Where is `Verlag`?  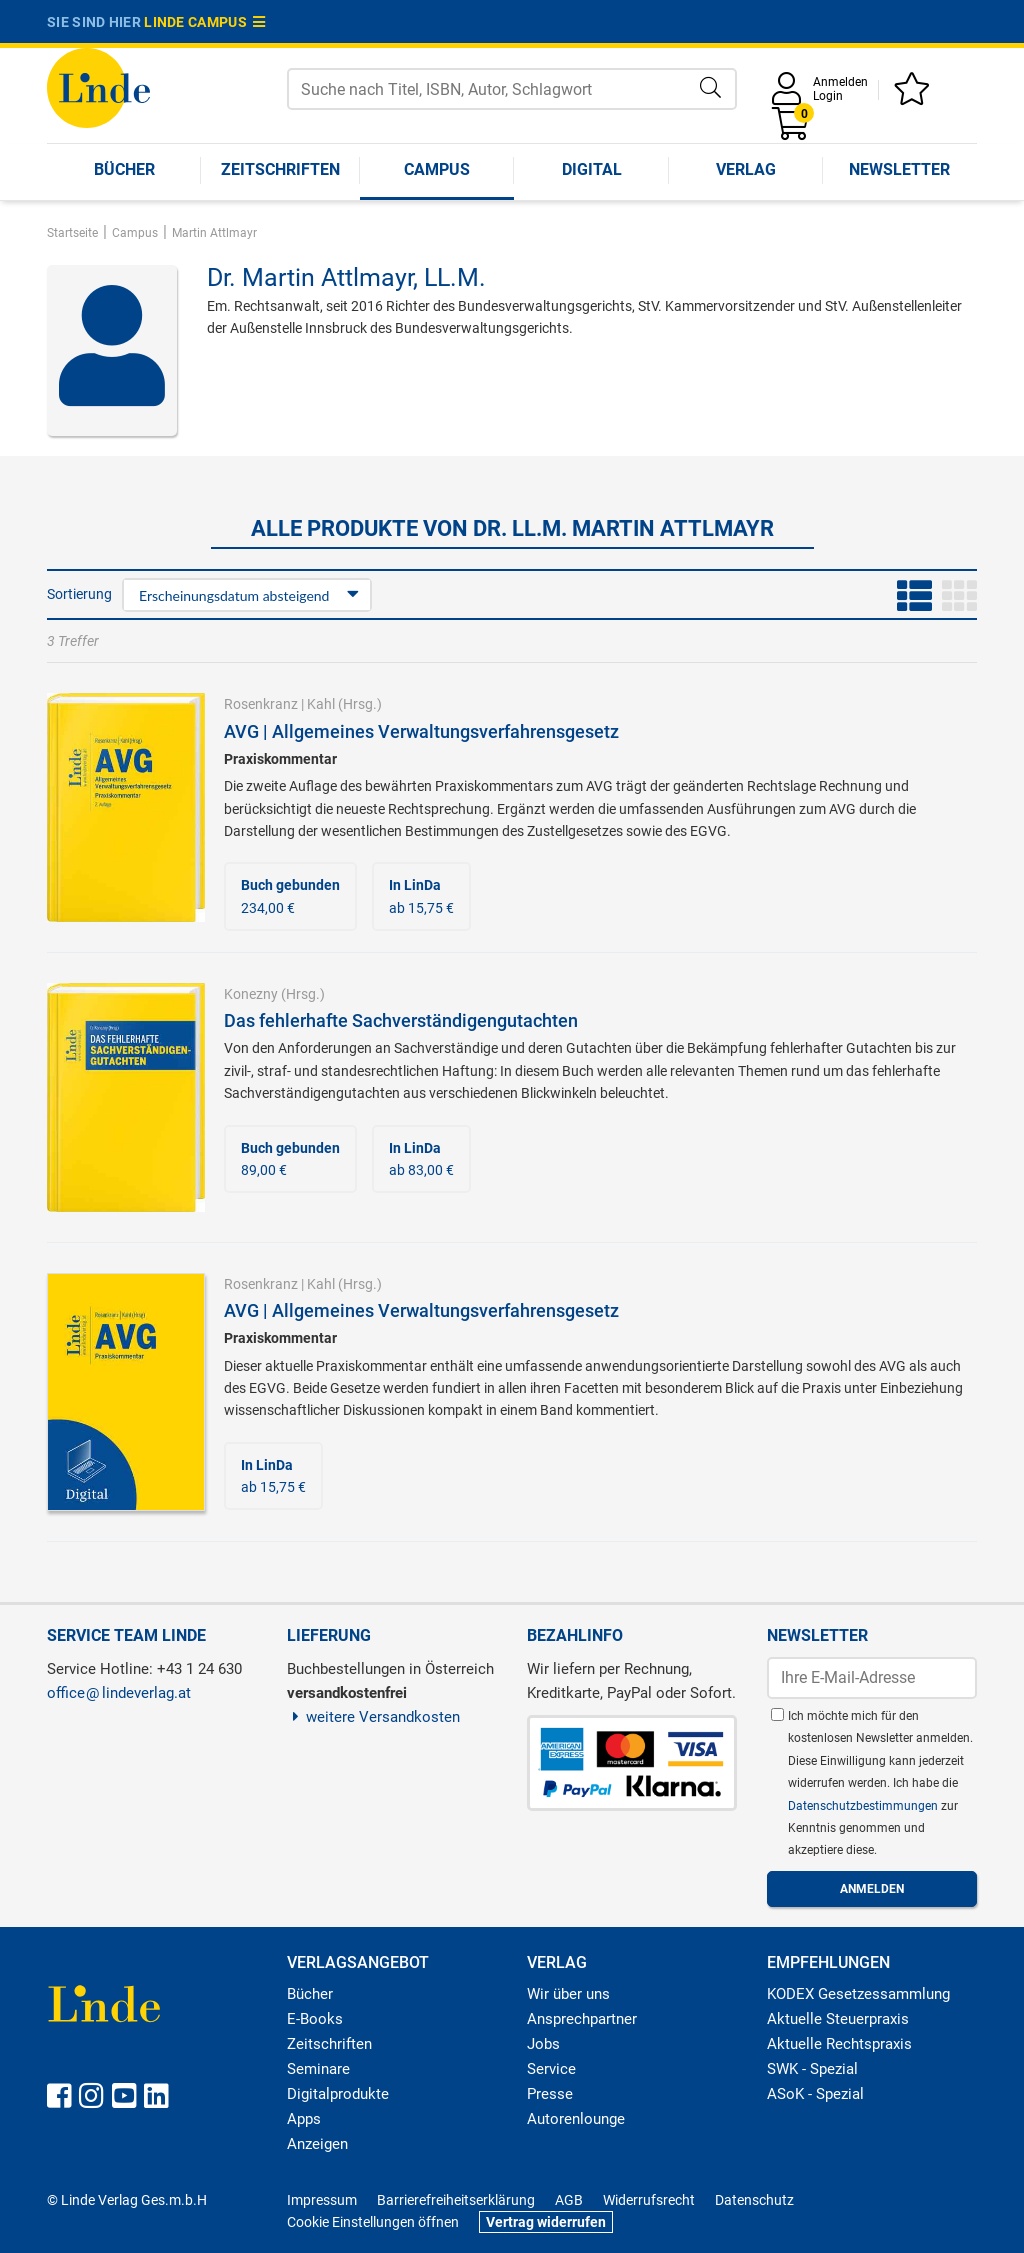
Verlag is located at coordinates (746, 169).